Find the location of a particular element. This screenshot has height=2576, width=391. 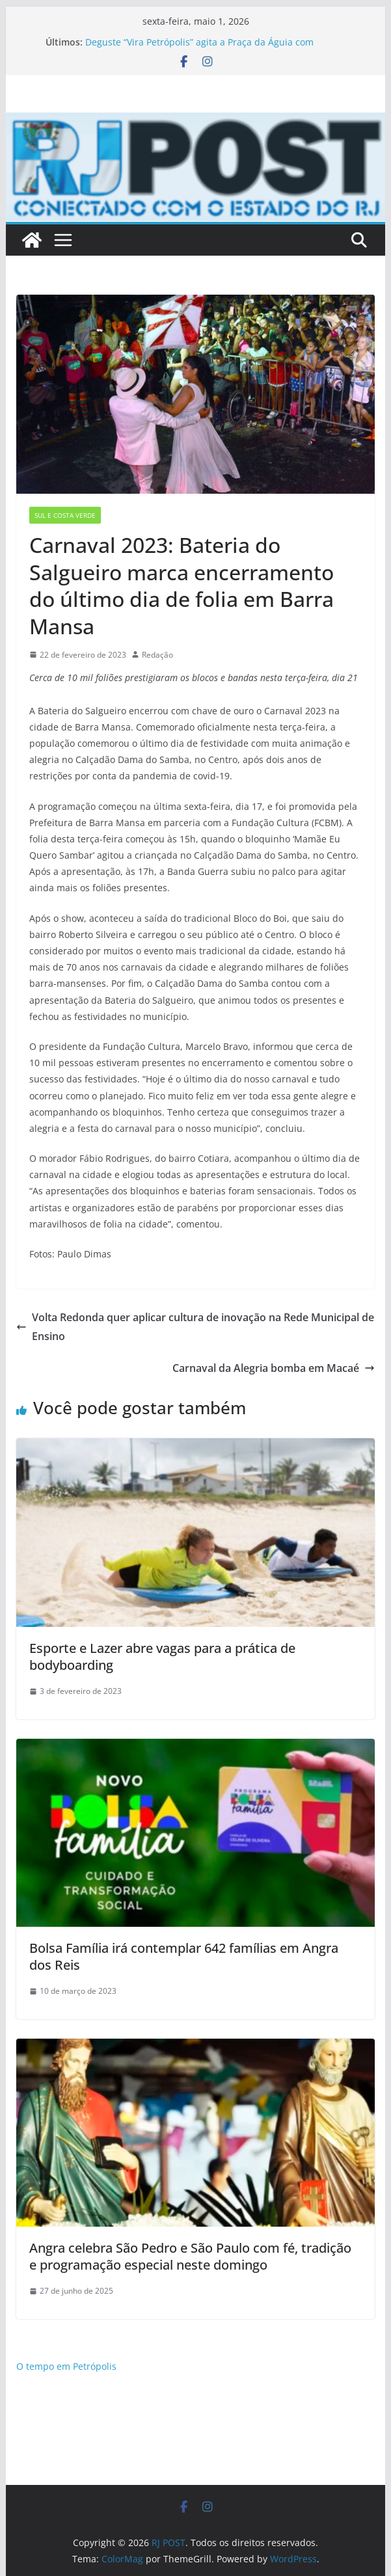

Angra celebra São Pedro e São Paulo com fé, tradição e programação especial neste domingo is located at coordinates (190, 2256).